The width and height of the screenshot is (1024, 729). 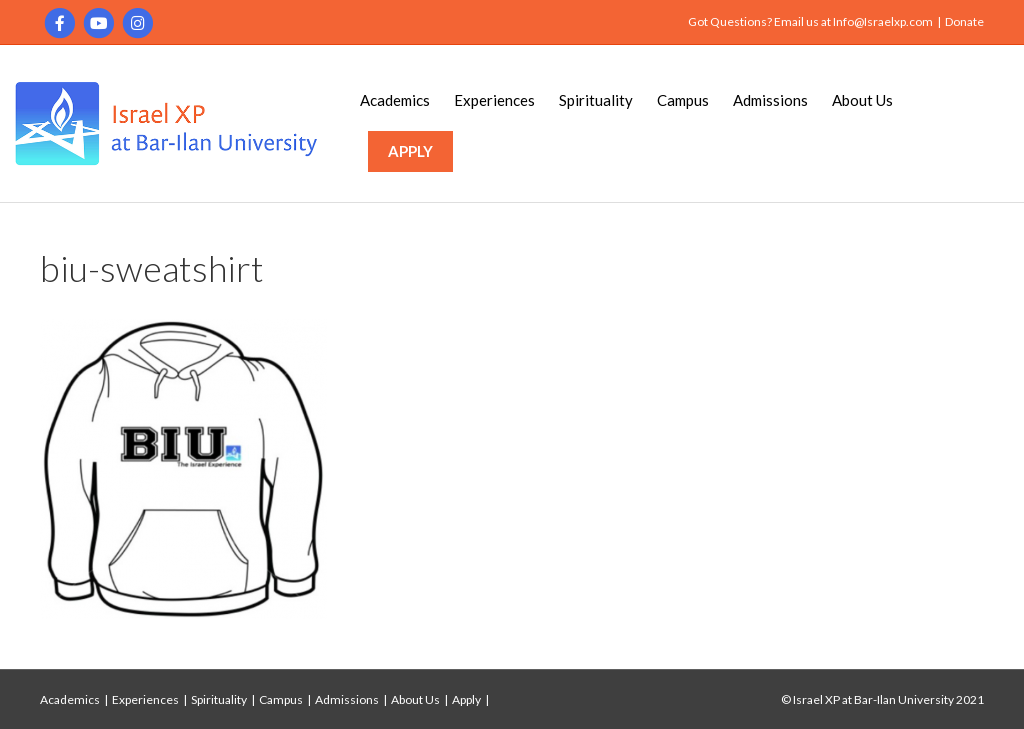 What do you see at coordinates (596, 100) in the screenshot?
I see `Spirituality` at bounding box center [596, 100].